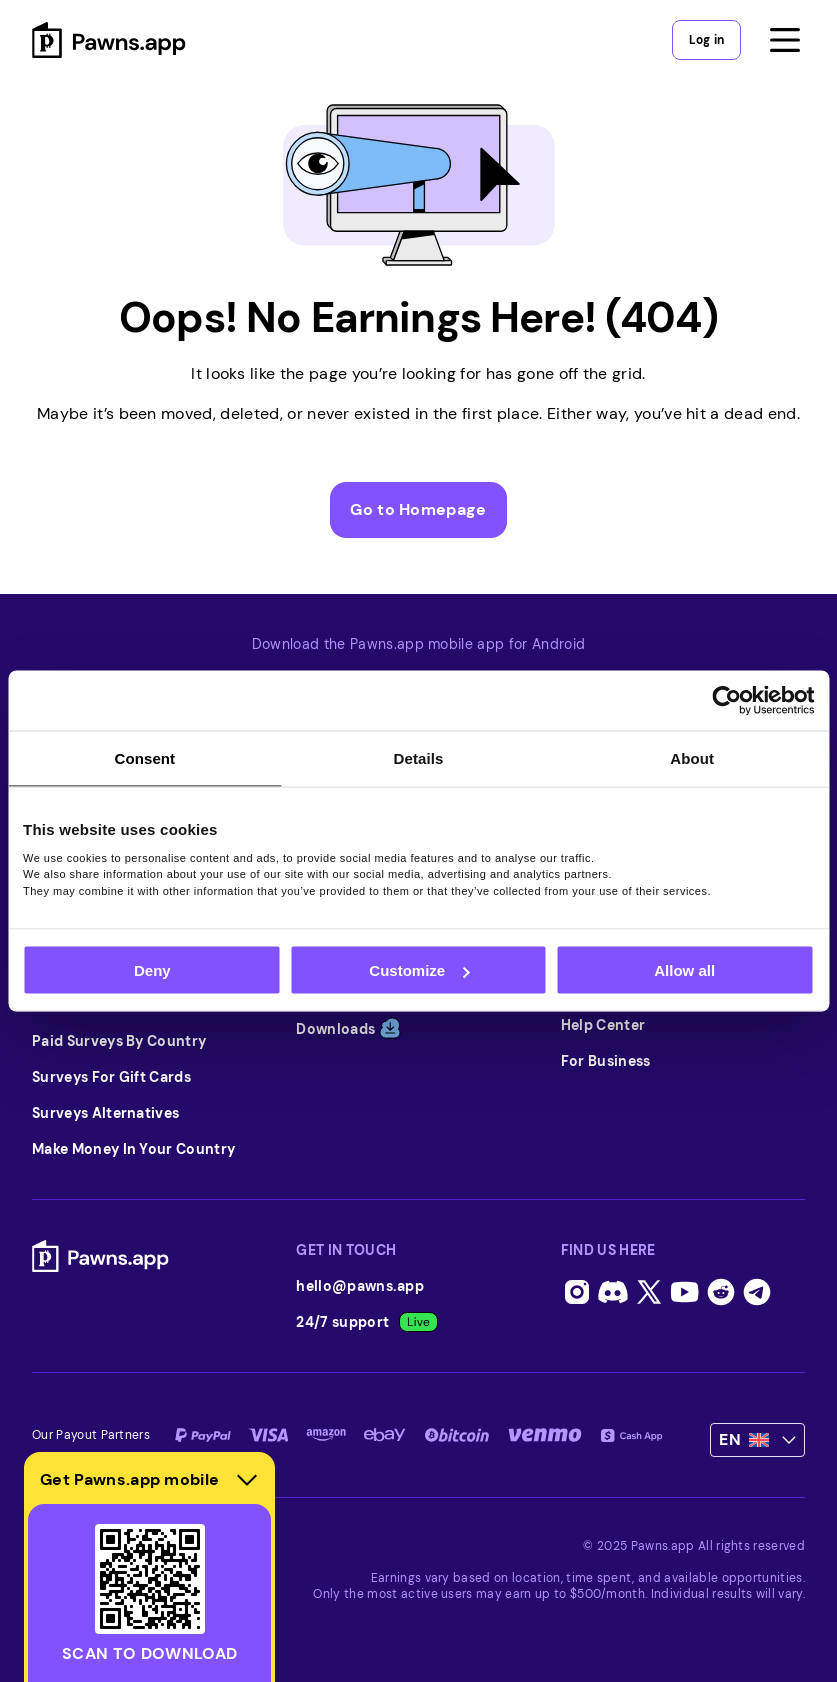 The height and width of the screenshot is (1682, 837). Describe the element at coordinates (692, 758) in the screenshot. I see `About [tab]` at that location.